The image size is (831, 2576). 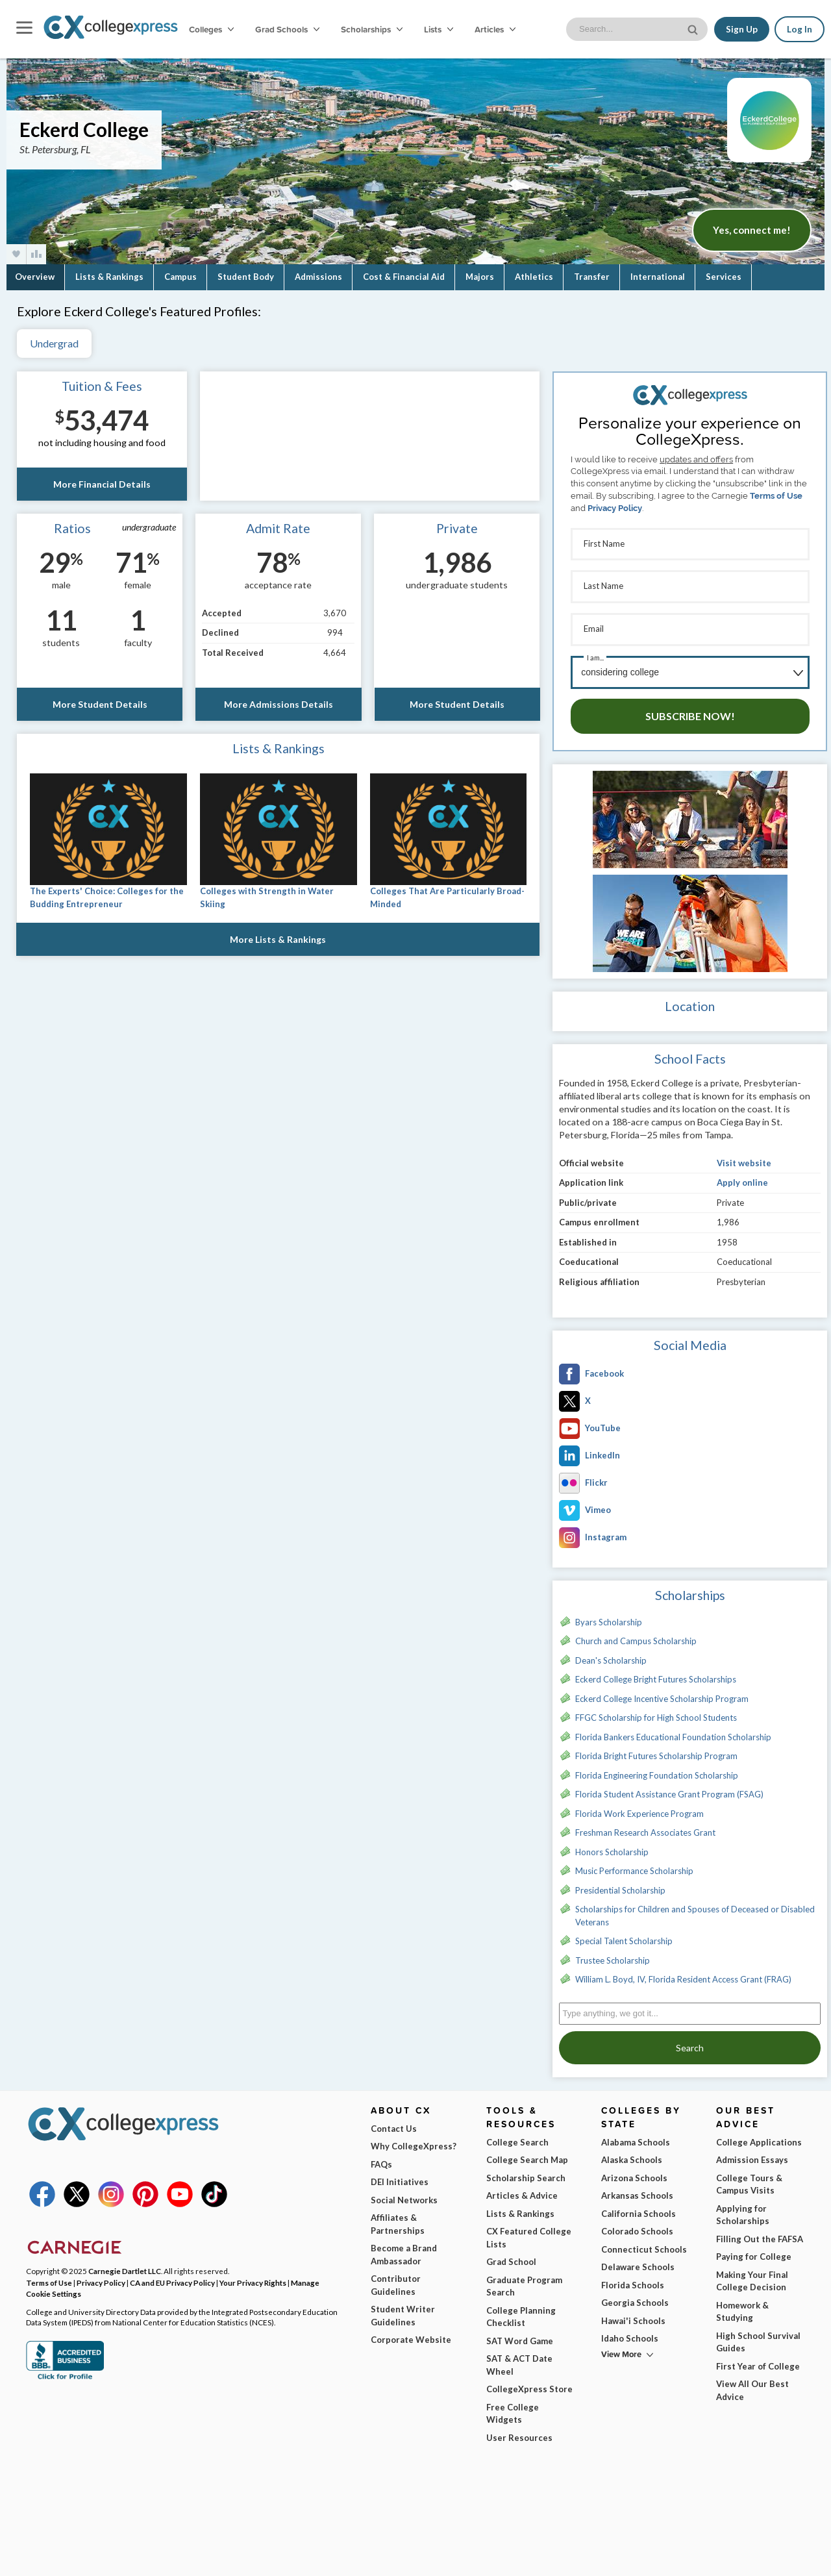 I want to click on Florida Schools, so click(x=632, y=2278).